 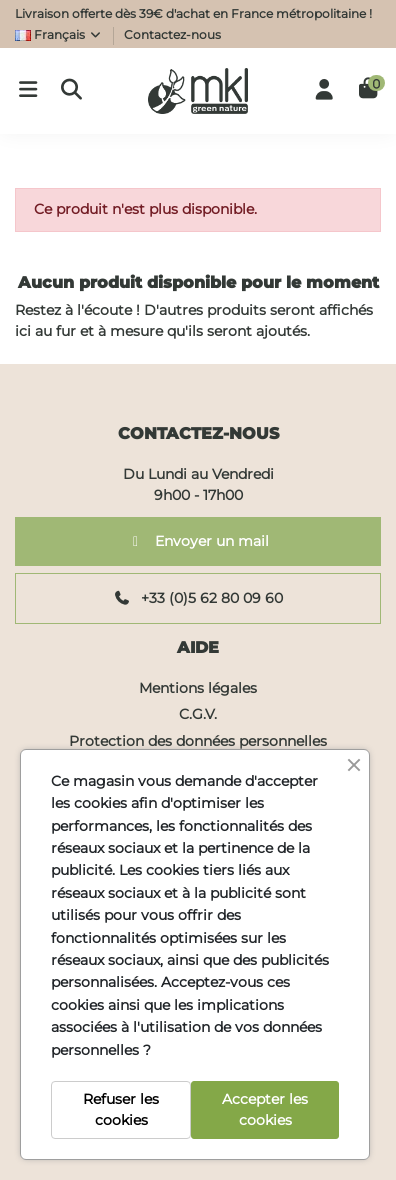 What do you see at coordinates (172, 34) in the screenshot?
I see `Contactez-nous` at bounding box center [172, 34].